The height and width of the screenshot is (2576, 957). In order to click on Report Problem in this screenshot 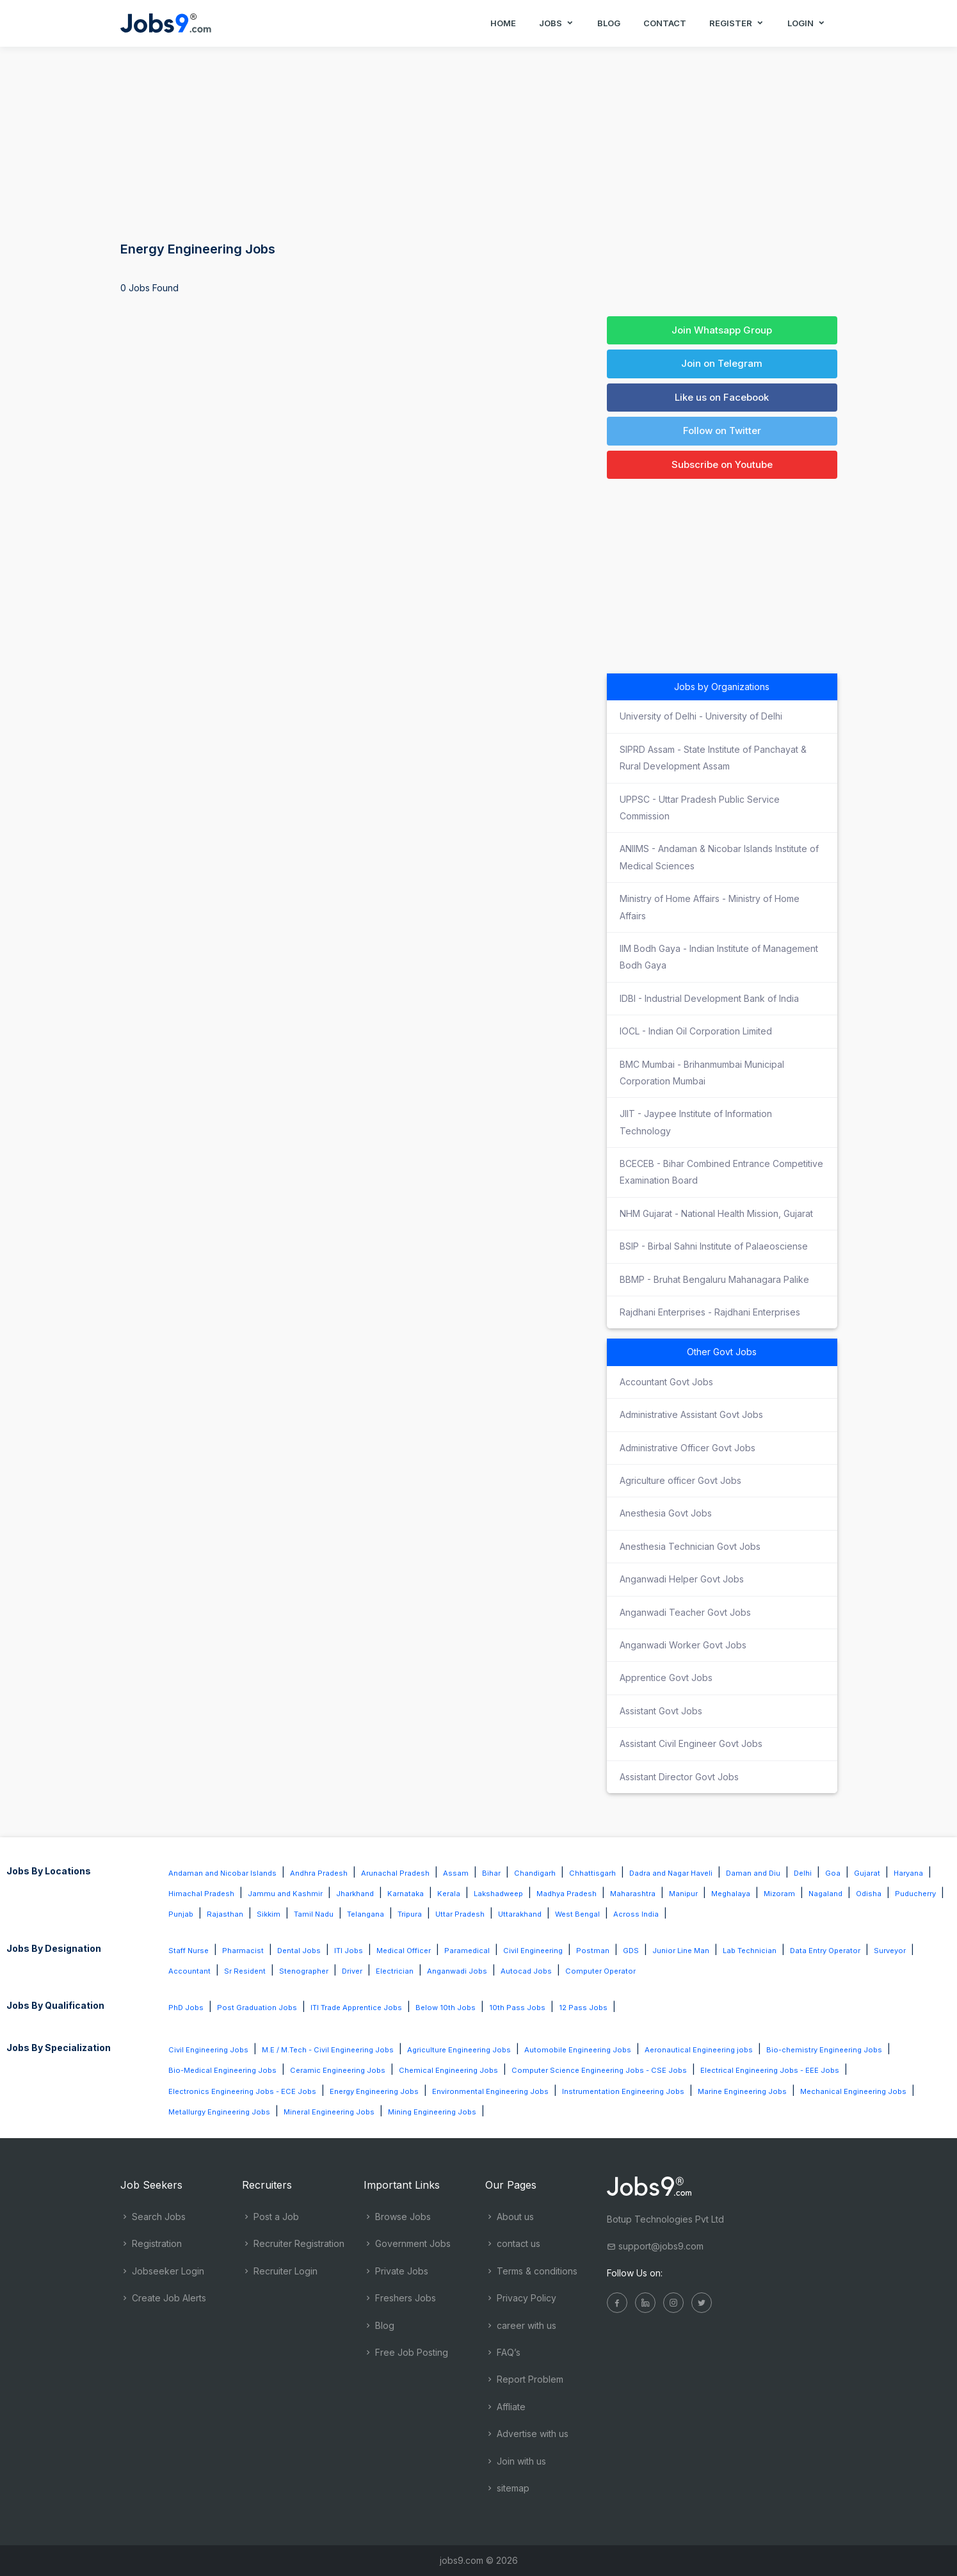, I will do `click(524, 2379)`.